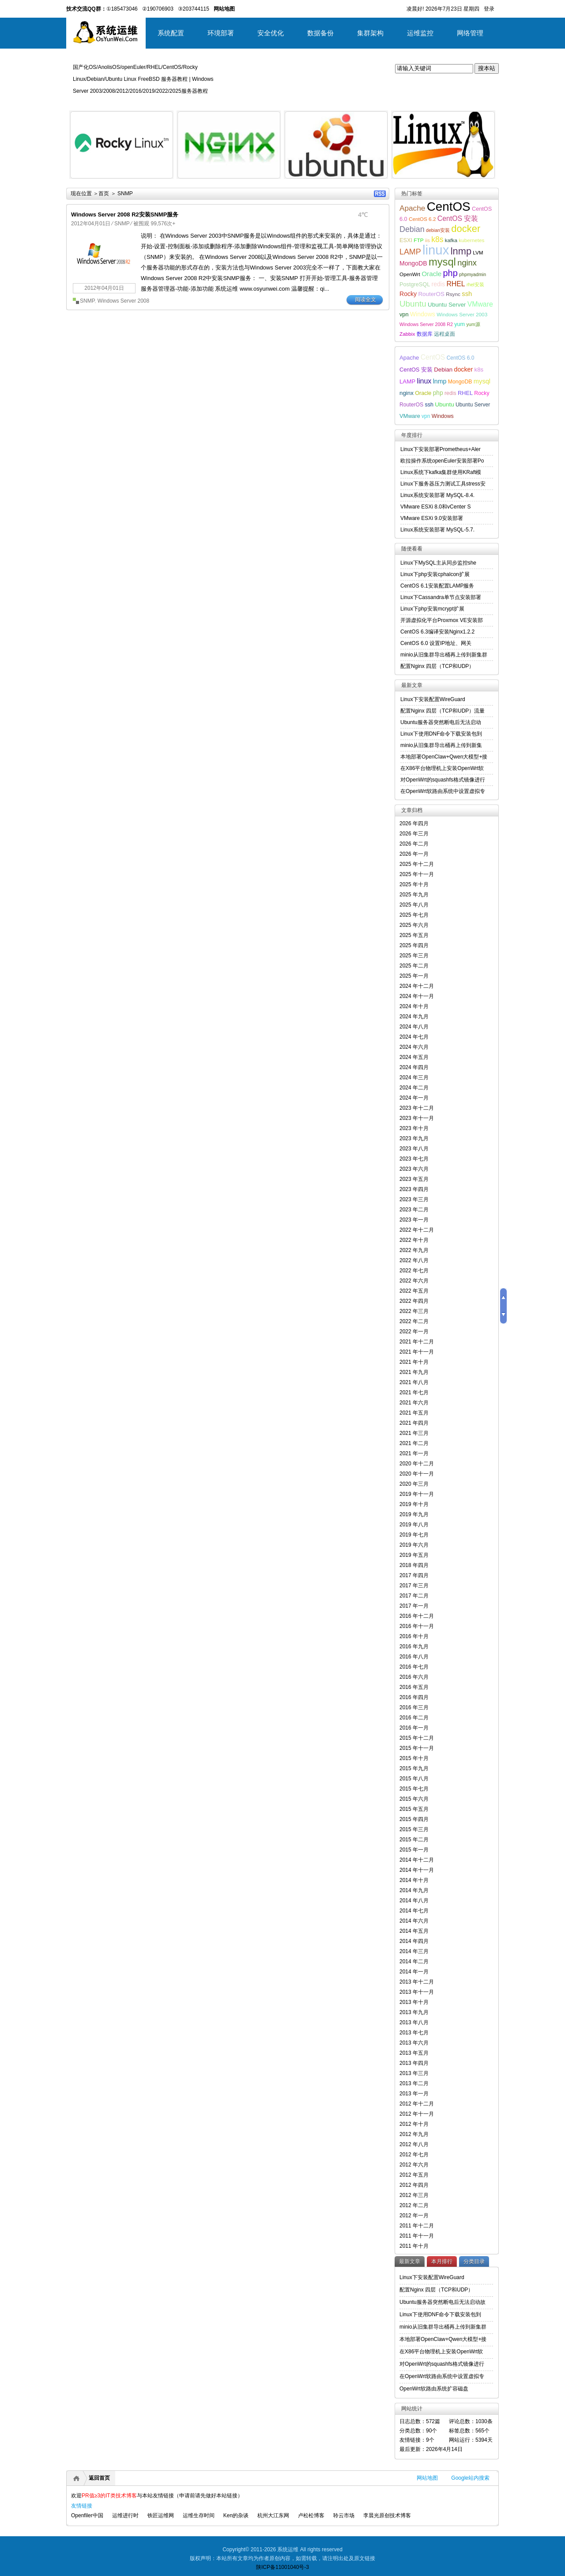  I want to click on 2014 年八月, so click(414, 1900).